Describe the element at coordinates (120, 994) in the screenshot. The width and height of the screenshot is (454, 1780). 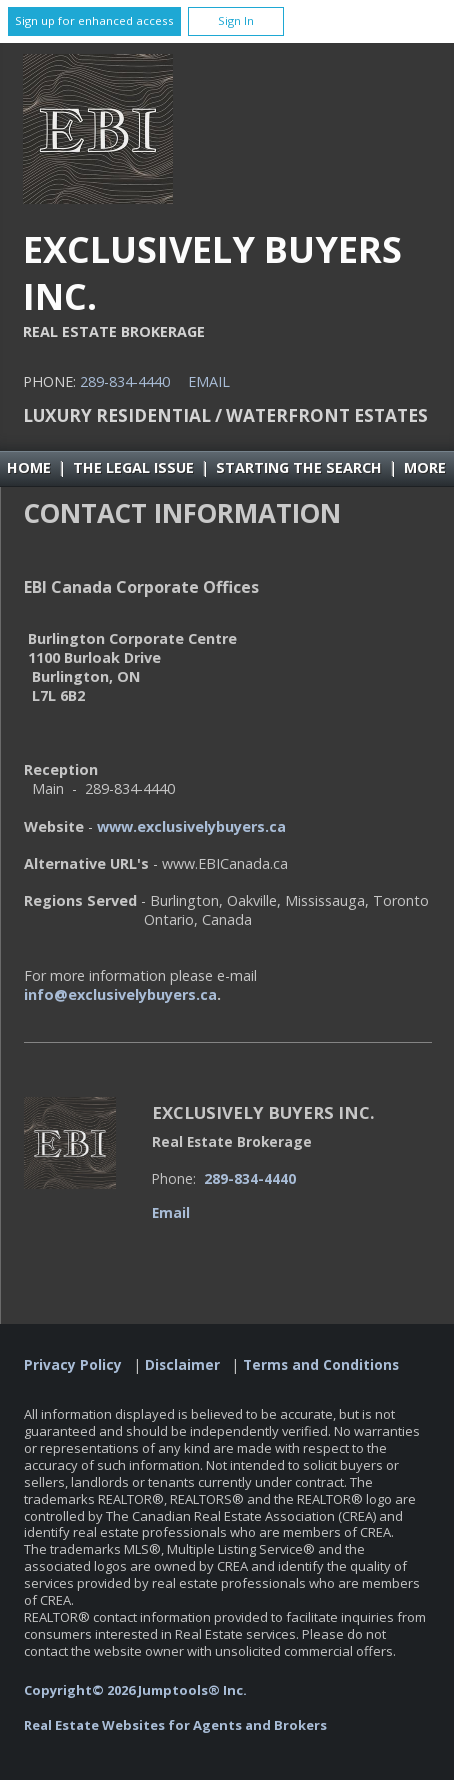
I see `info@exclusivelybuyers.ca` at that location.